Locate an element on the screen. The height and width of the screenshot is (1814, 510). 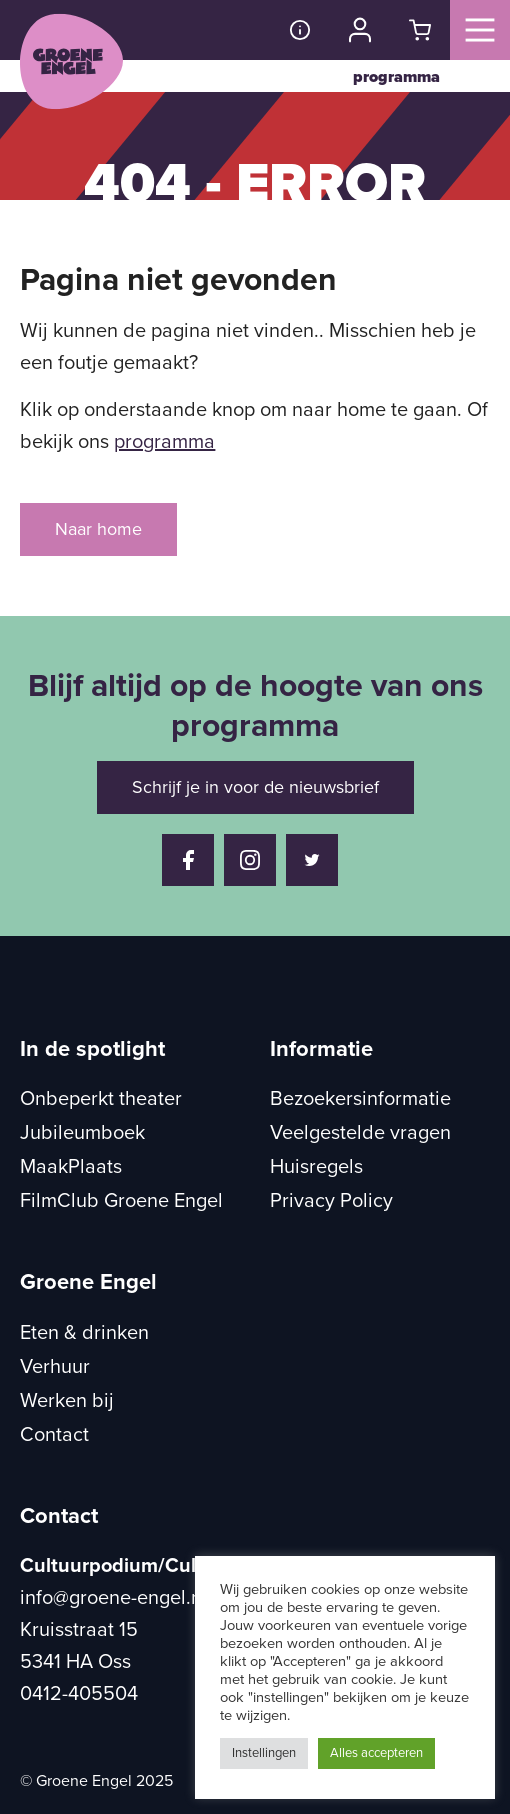
Jubileumboek is located at coordinates (82, 1133).